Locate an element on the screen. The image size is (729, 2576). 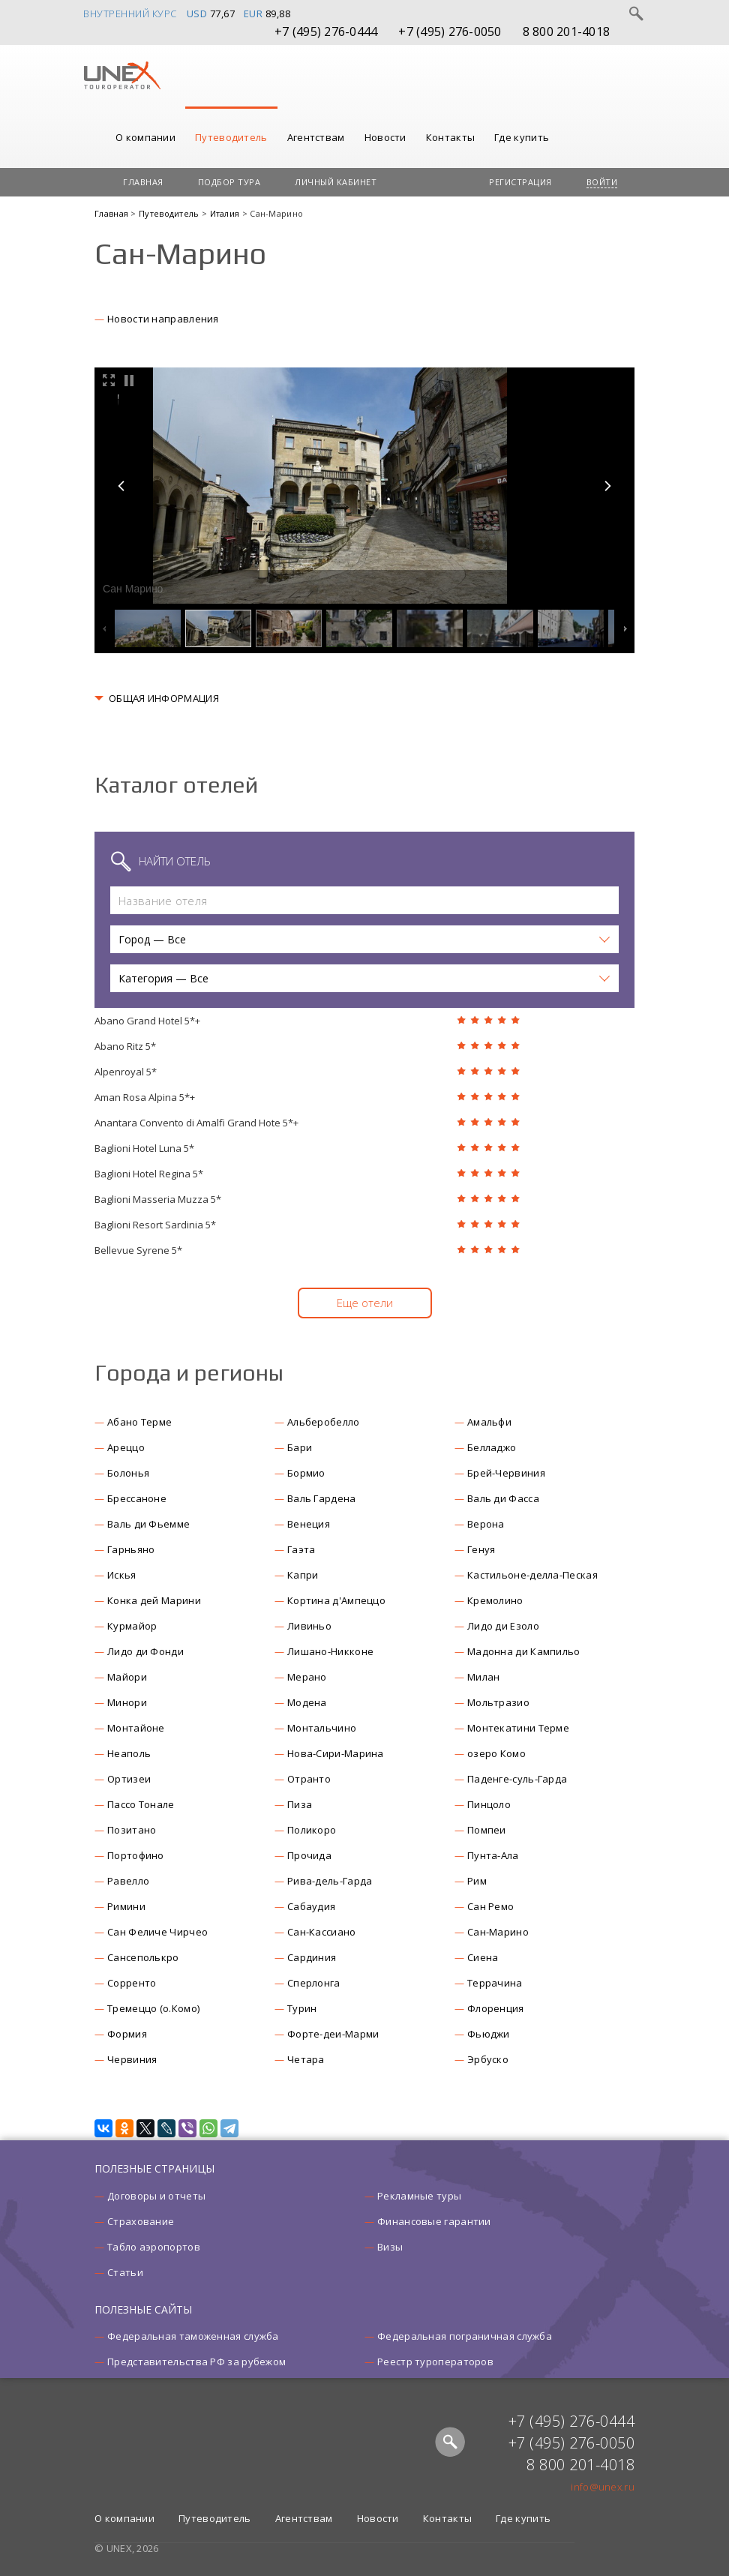
Майори is located at coordinates (127, 1677).